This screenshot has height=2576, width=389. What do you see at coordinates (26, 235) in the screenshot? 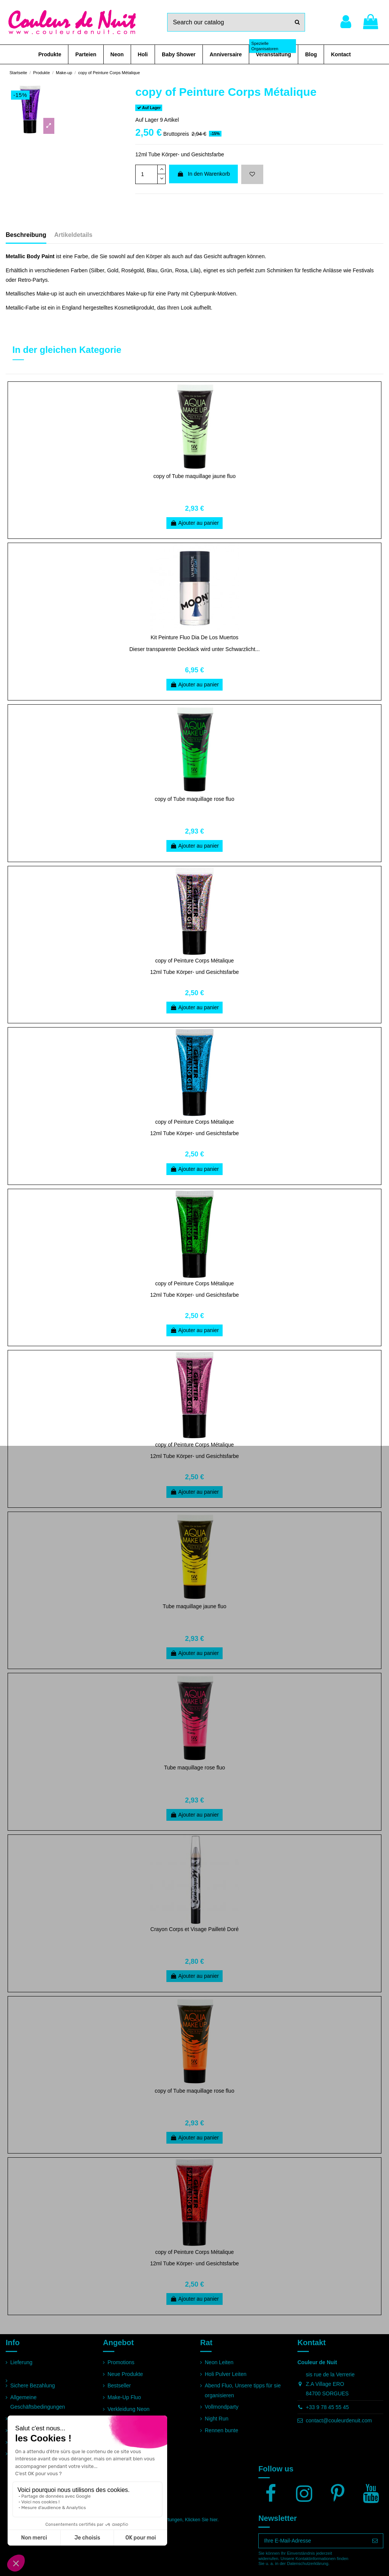
I see `Beschreibung` at bounding box center [26, 235].